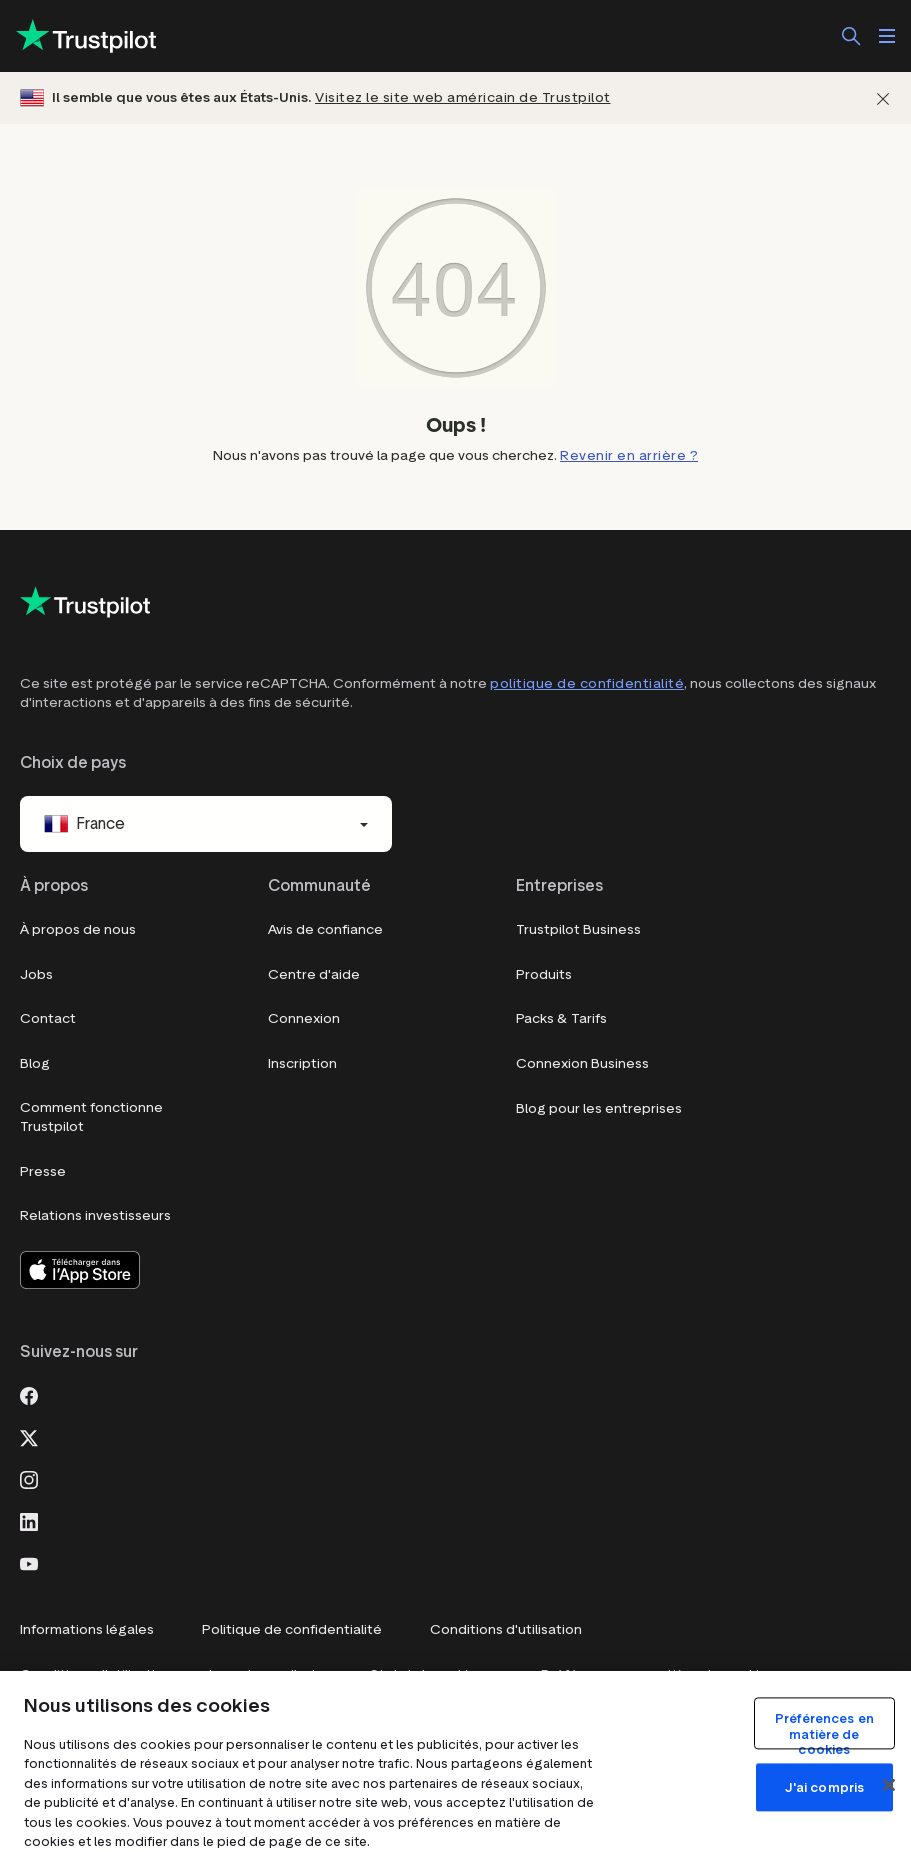 The width and height of the screenshot is (911, 1852). I want to click on [Rechercher], so click(851, 36).